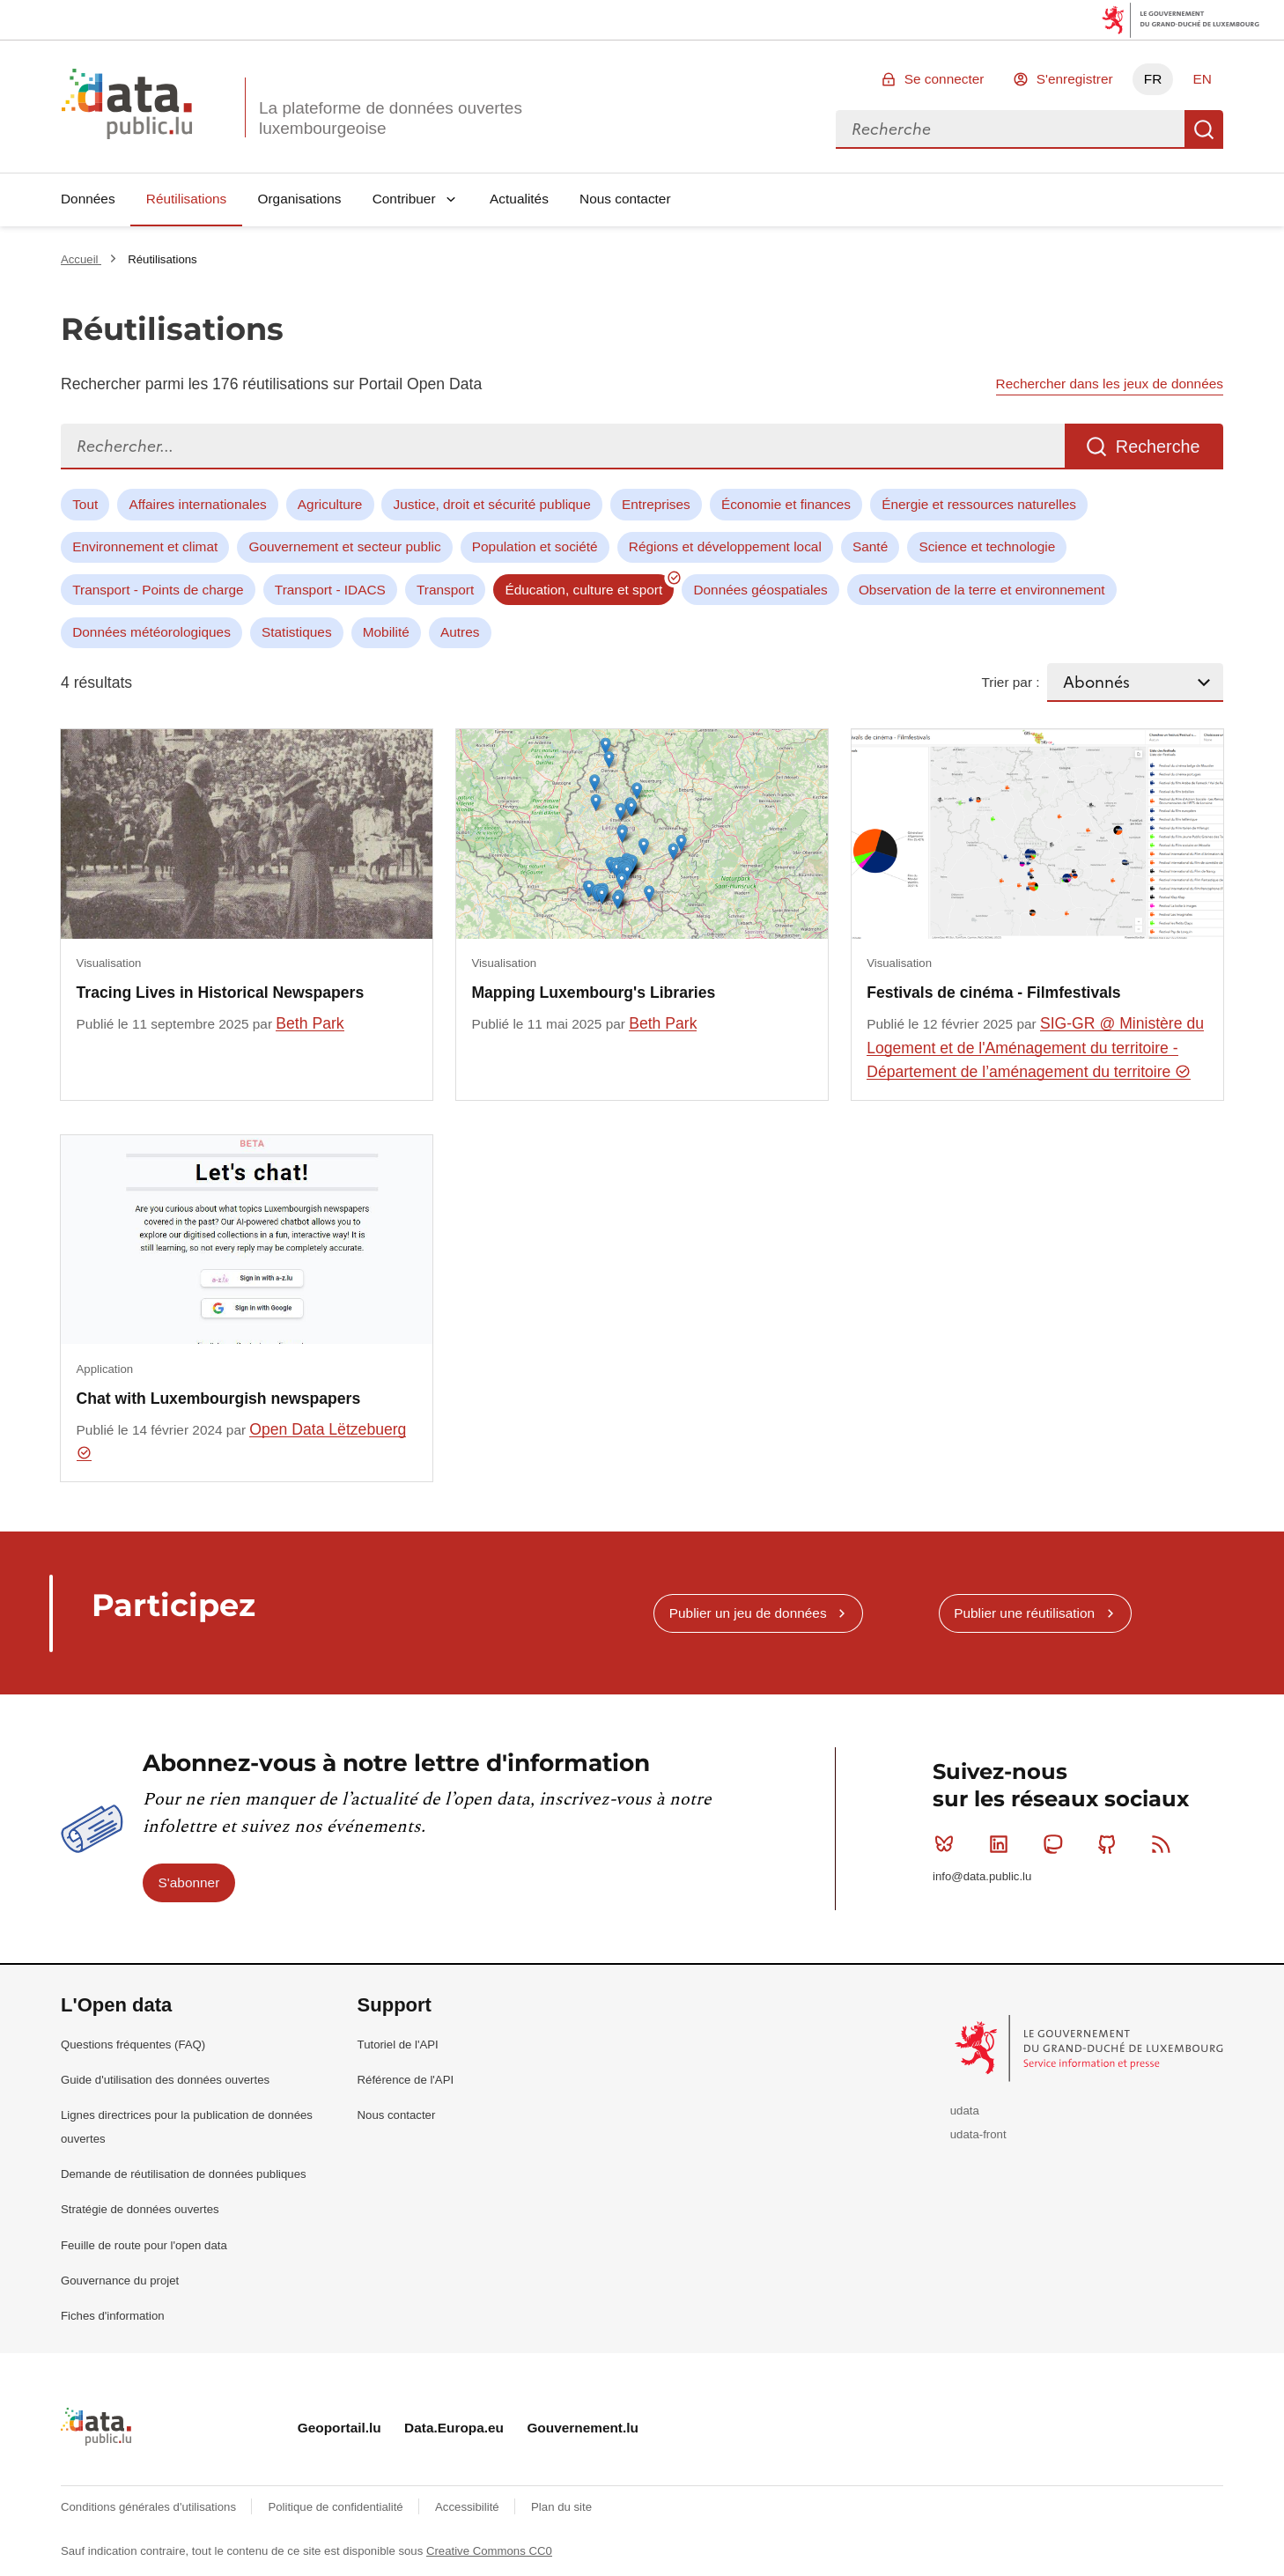 The image size is (1284, 2576). What do you see at coordinates (406, 2079) in the screenshot?
I see `Référence de l'API` at bounding box center [406, 2079].